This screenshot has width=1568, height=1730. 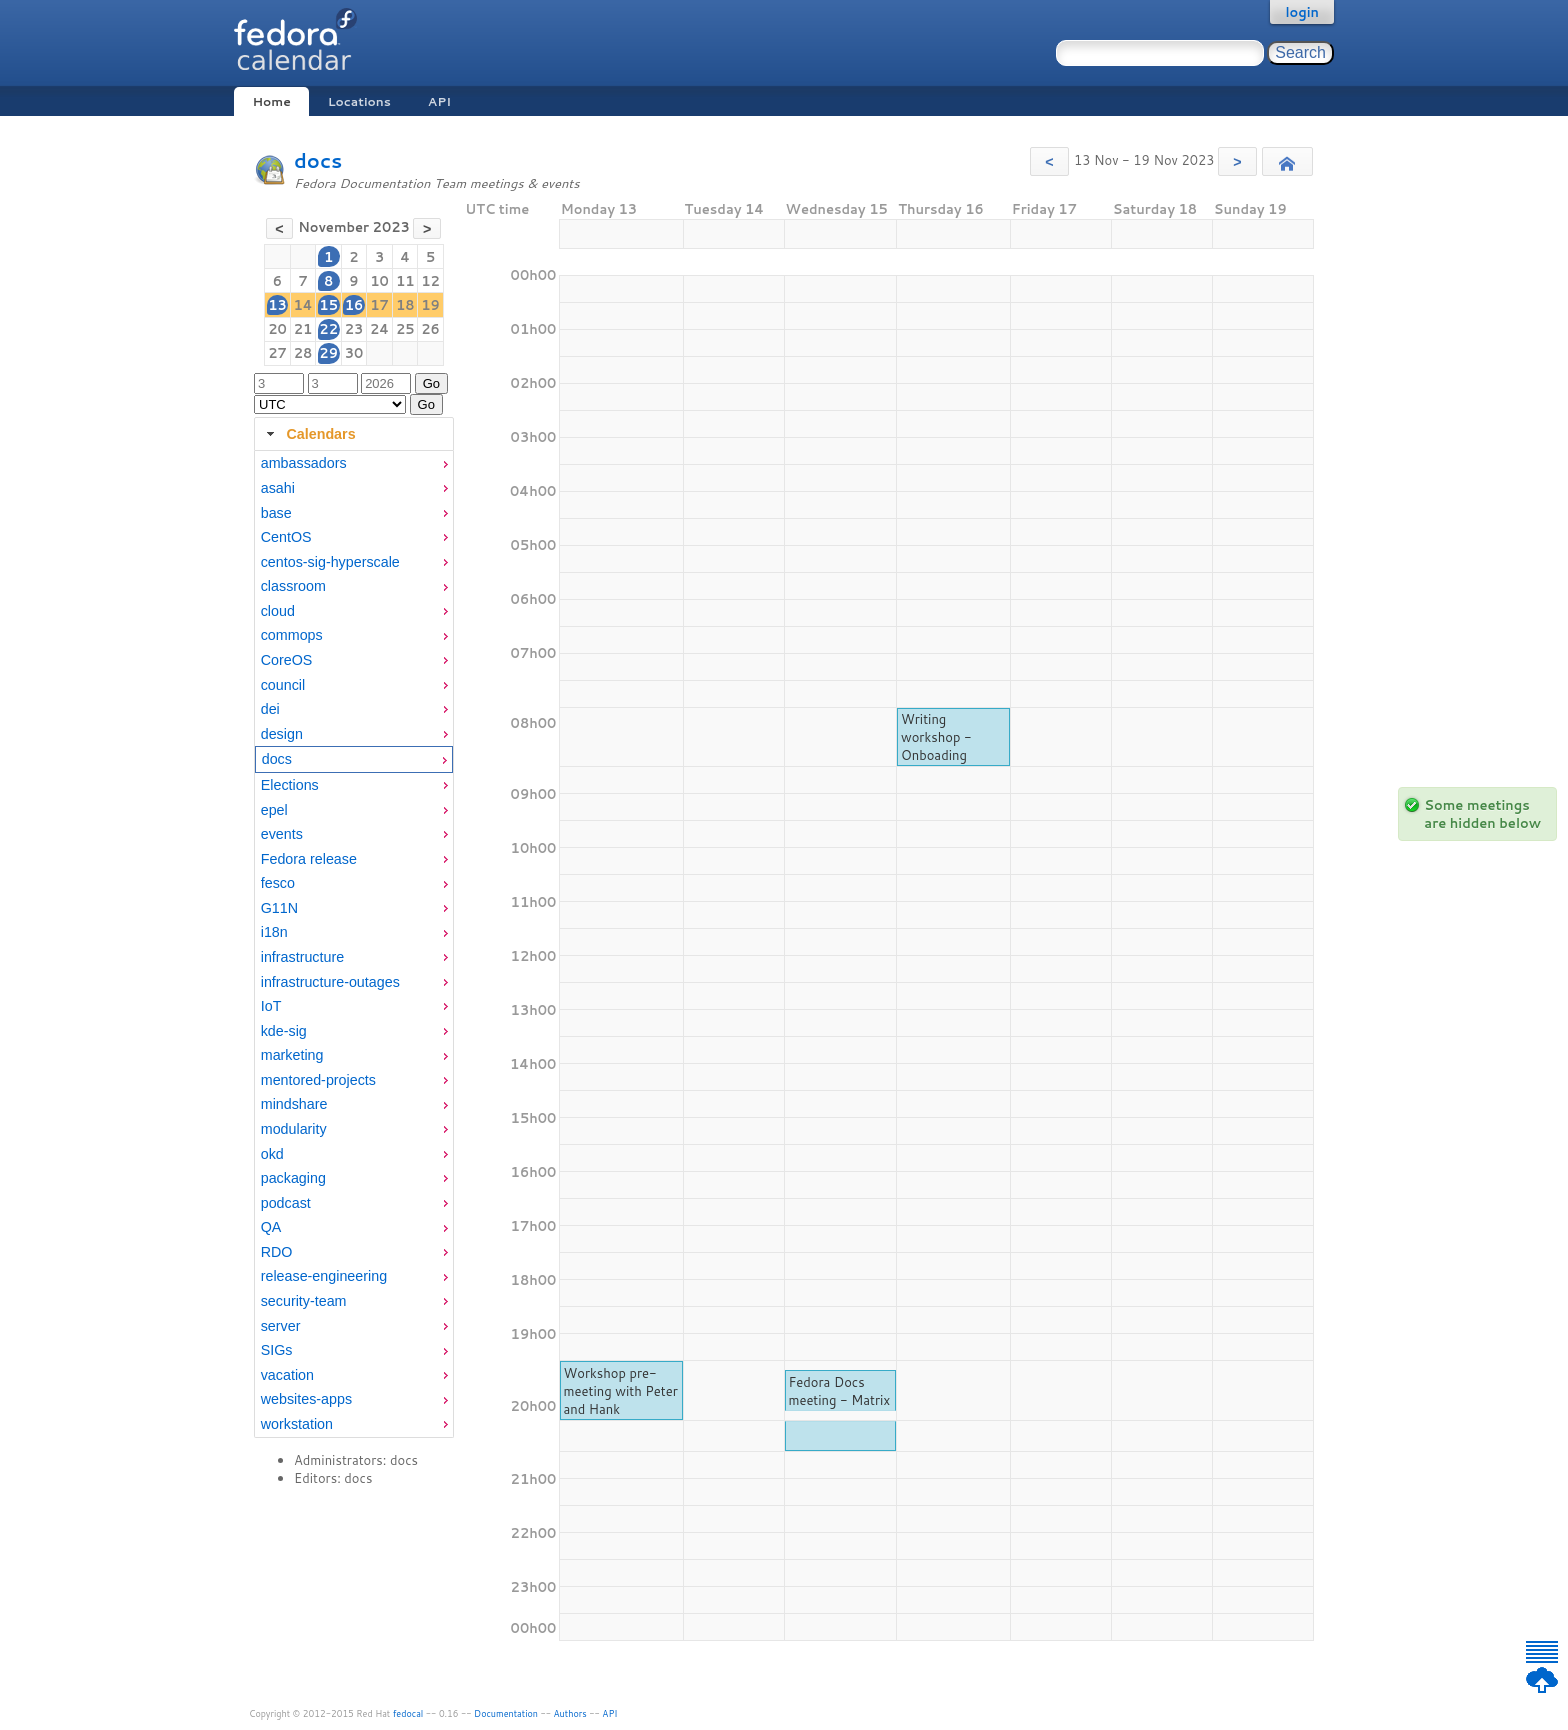 I want to click on CoreOS, so click(x=287, y=660).